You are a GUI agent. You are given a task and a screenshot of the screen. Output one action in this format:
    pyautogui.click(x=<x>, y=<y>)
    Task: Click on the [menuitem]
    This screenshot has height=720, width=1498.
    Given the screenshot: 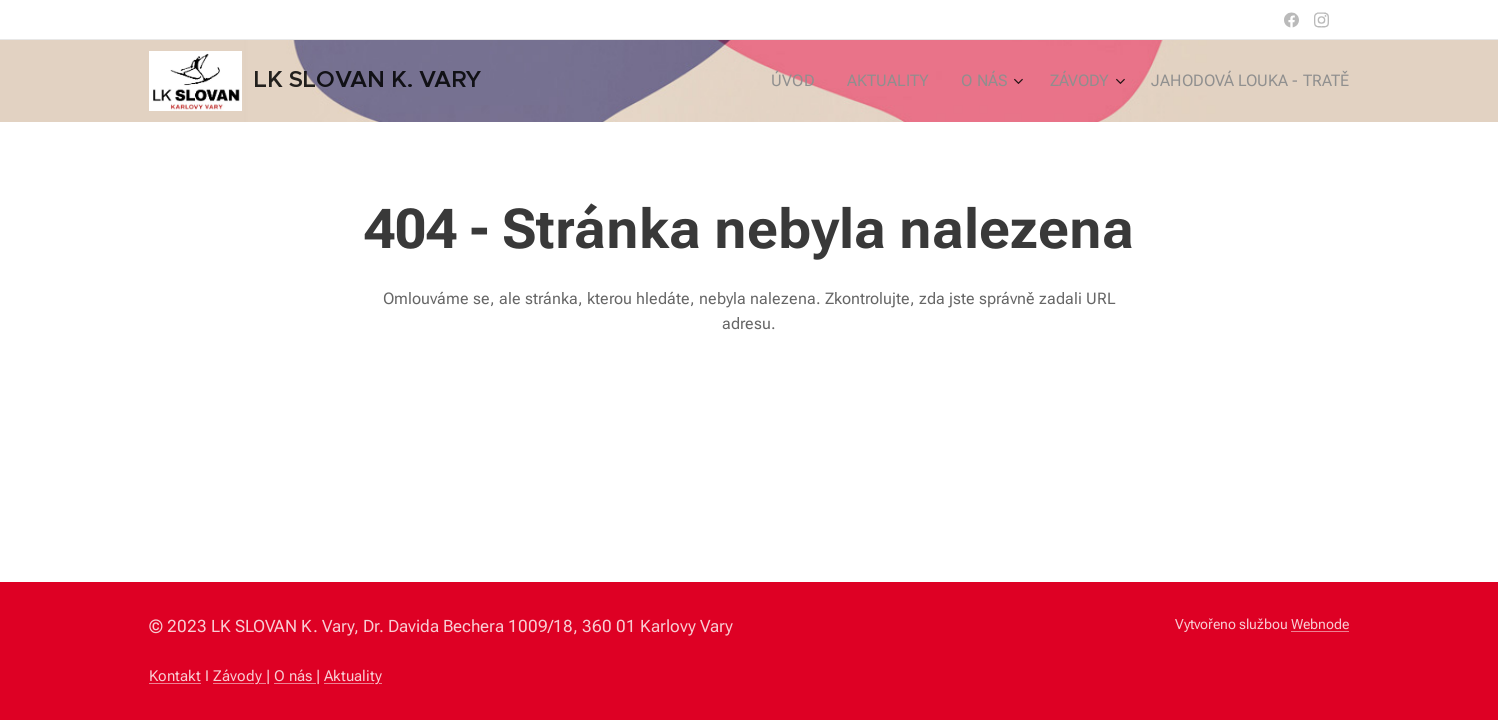 What is the action you would take?
    pyautogui.click(x=821, y=81)
    